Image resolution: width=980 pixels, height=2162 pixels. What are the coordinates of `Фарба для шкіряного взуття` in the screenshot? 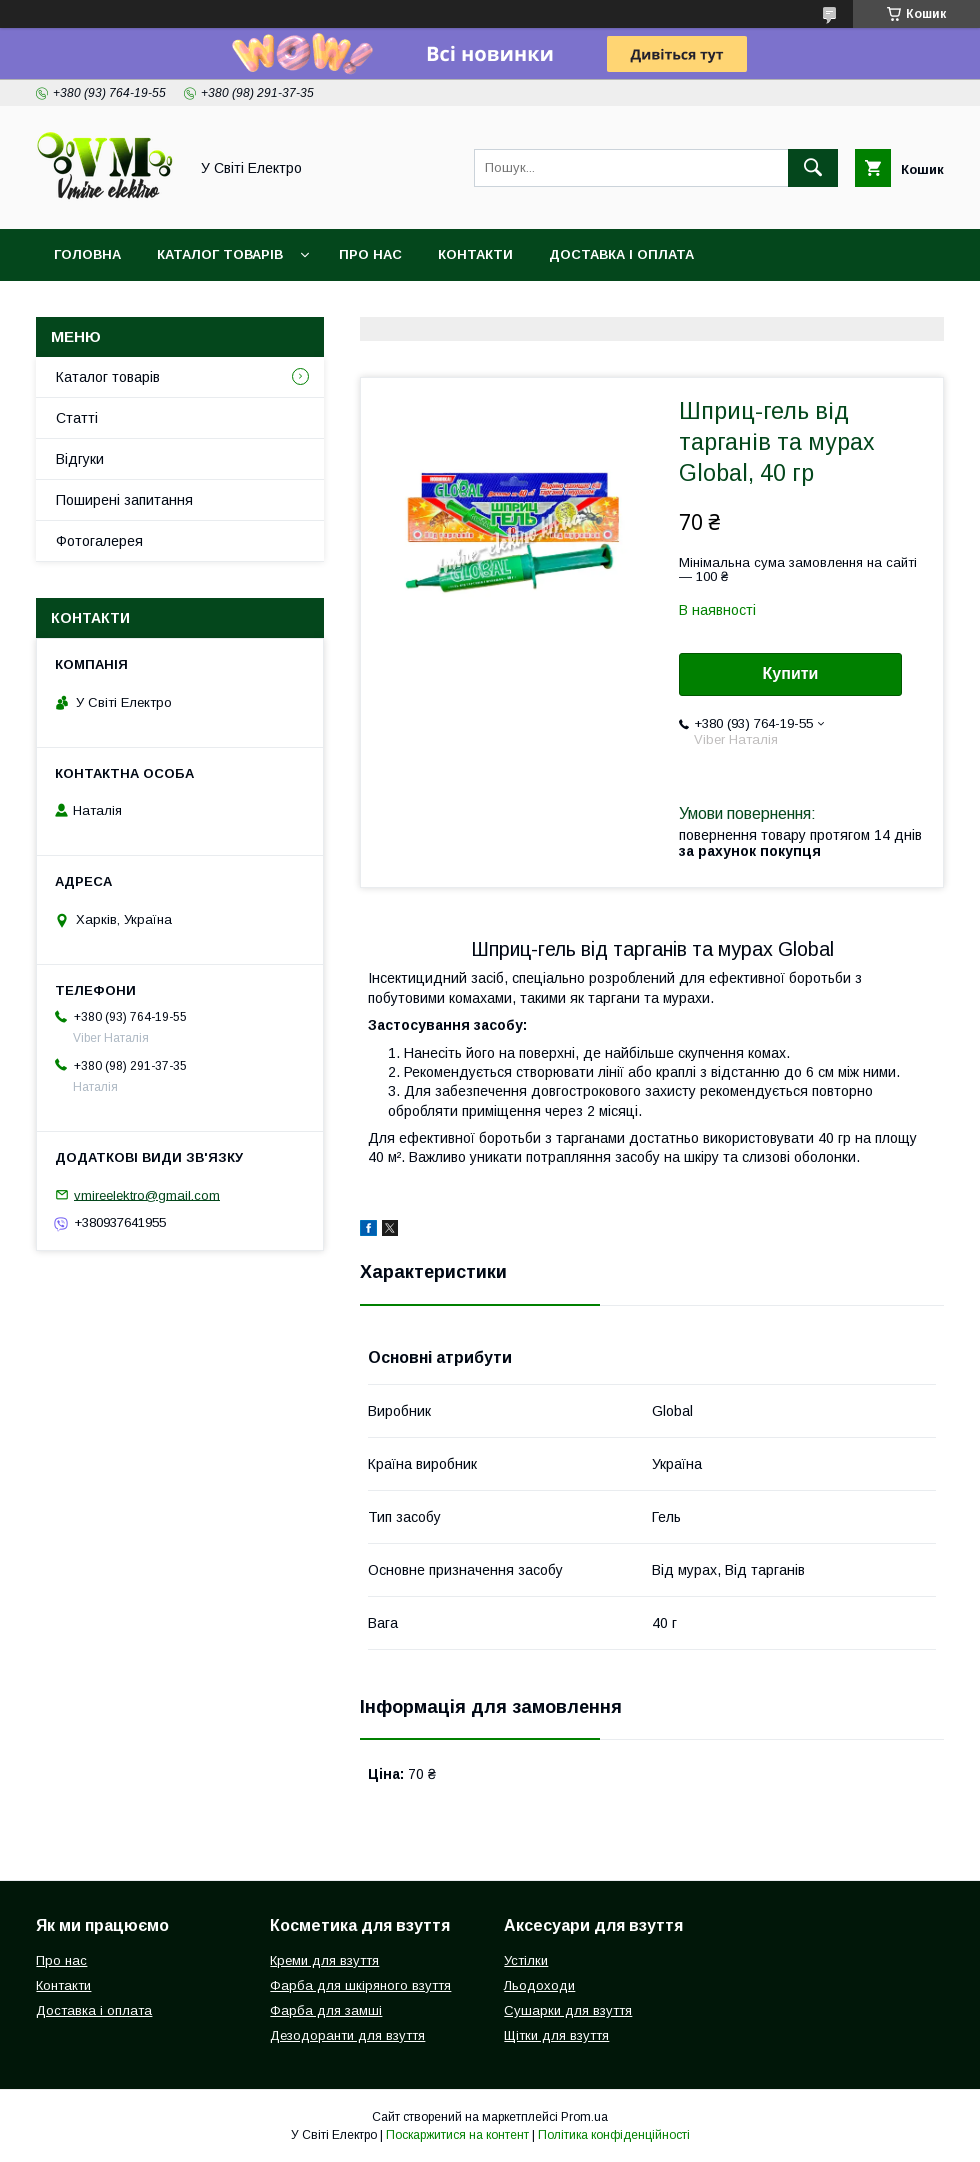 It's located at (360, 1985).